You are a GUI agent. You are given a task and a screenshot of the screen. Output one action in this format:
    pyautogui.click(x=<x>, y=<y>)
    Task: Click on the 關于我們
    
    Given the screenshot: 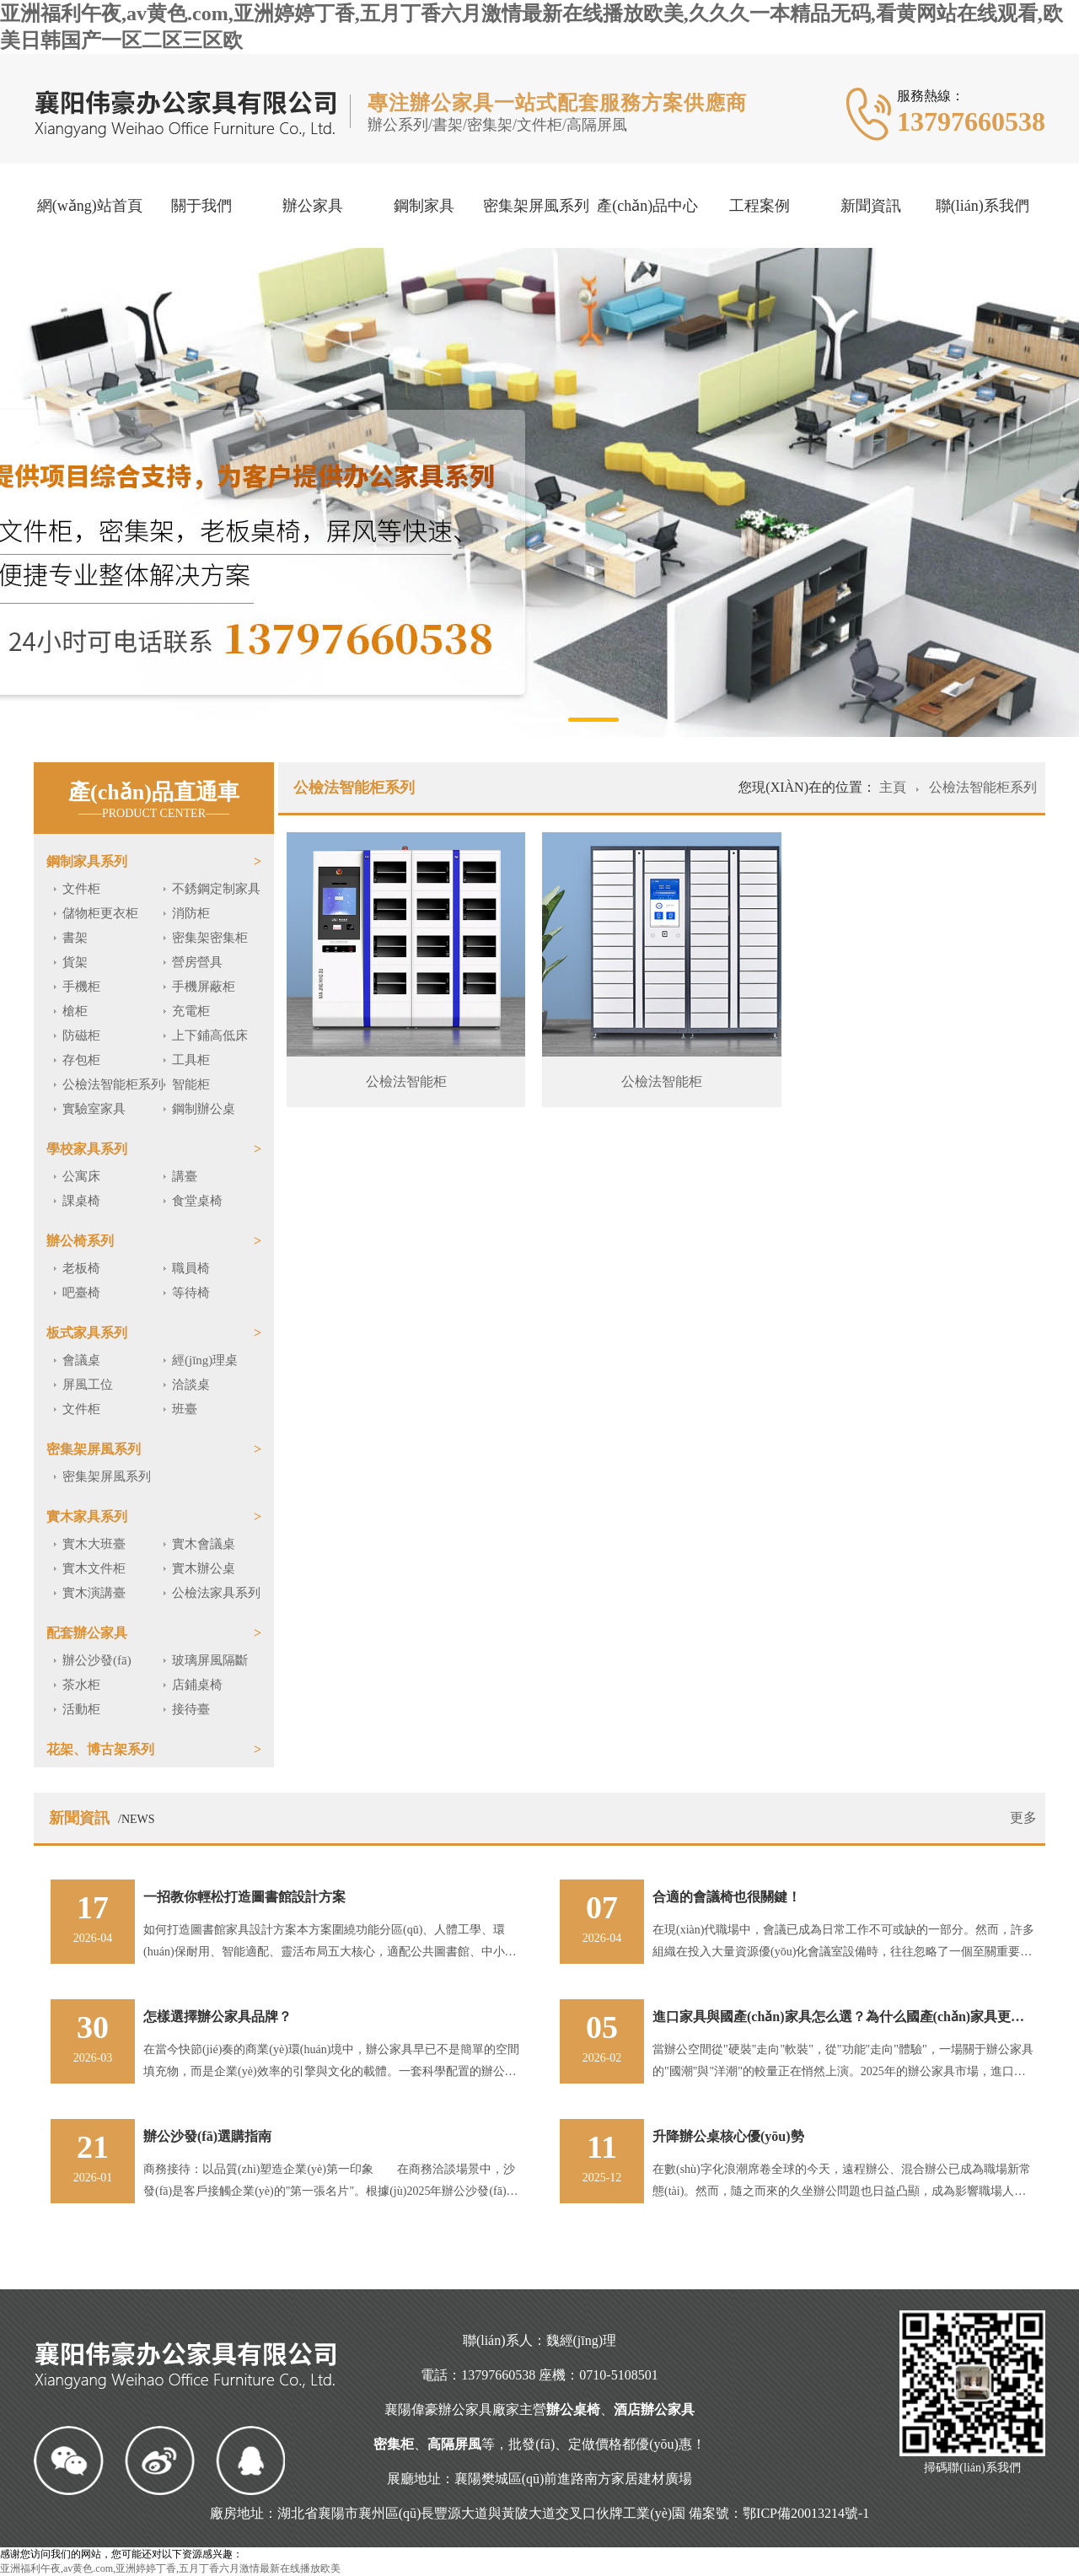 What is the action you would take?
    pyautogui.click(x=201, y=205)
    